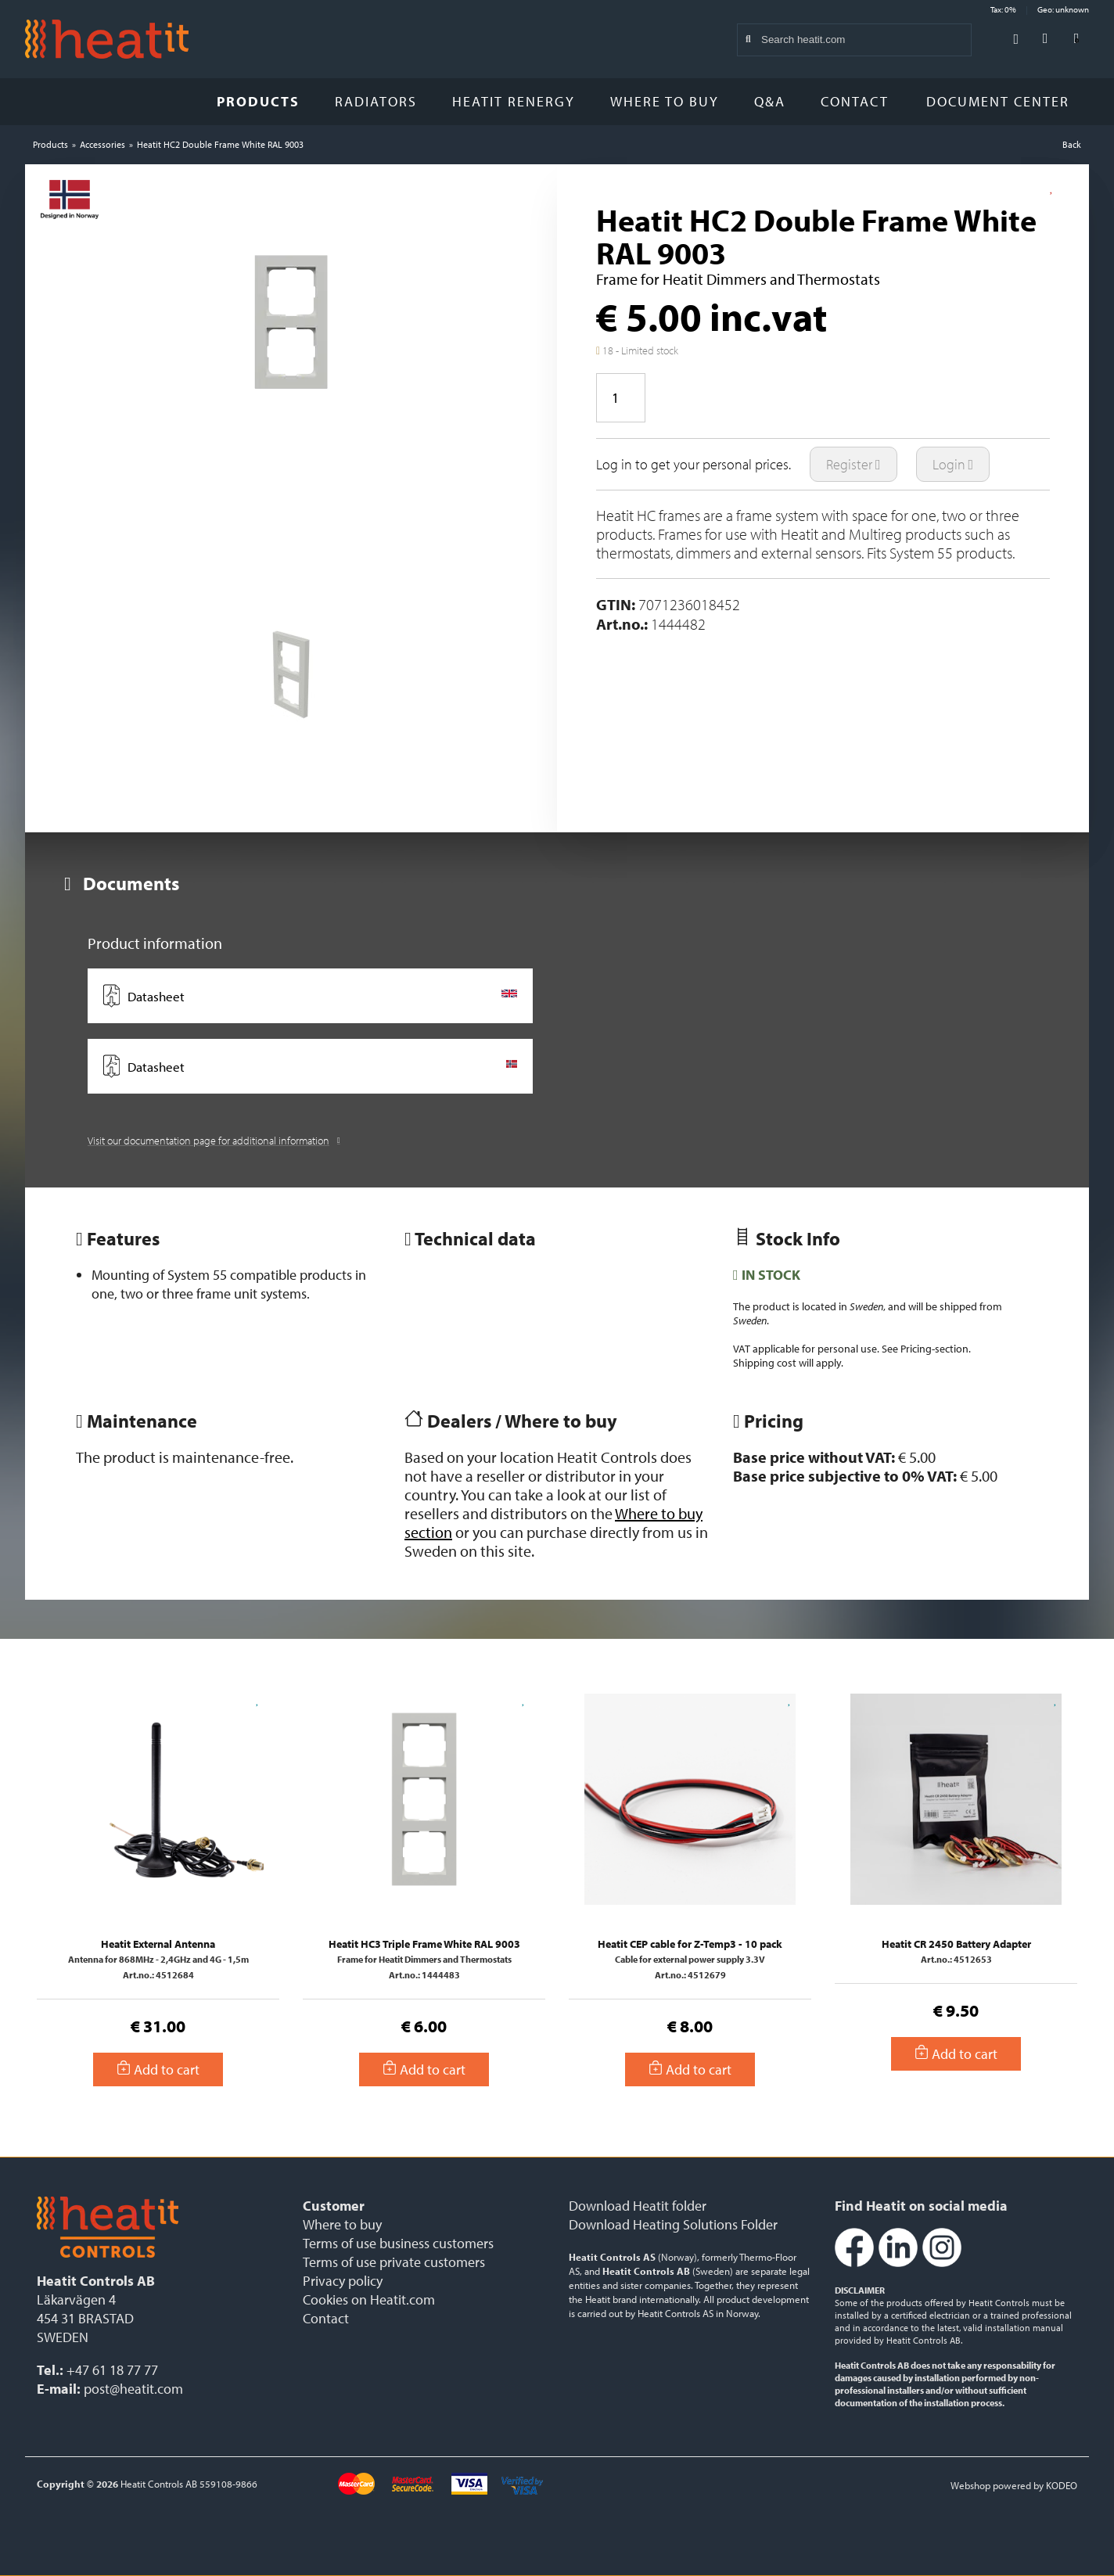 This screenshot has width=1114, height=2576. I want to click on Radiators, so click(376, 101).